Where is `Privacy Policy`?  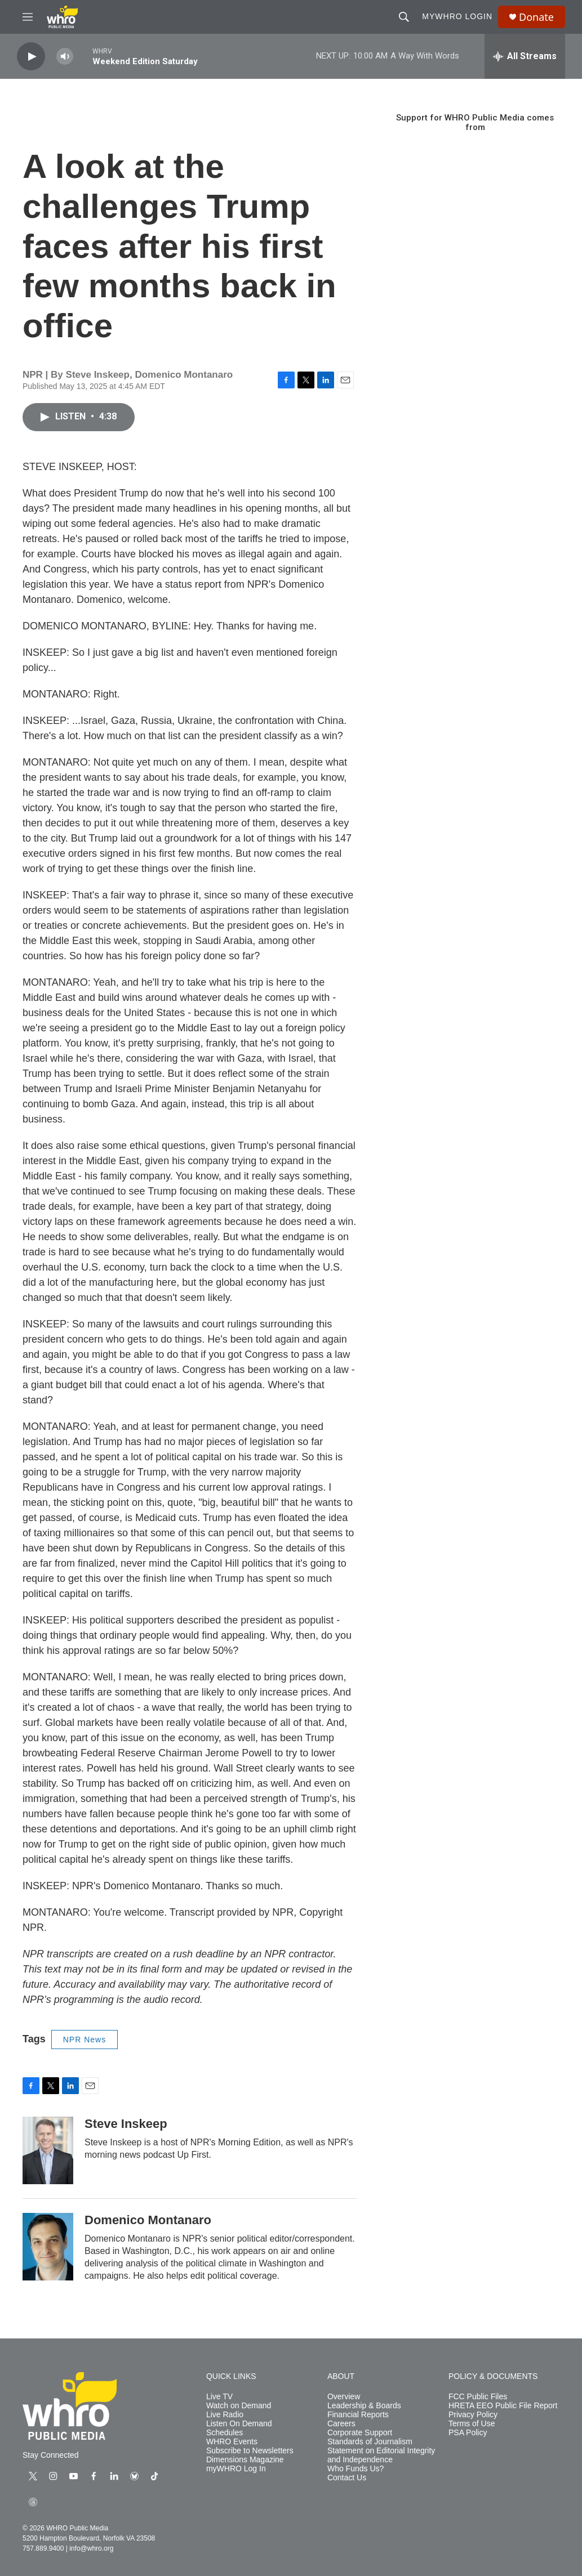 Privacy Policy is located at coordinates (472, 2414).